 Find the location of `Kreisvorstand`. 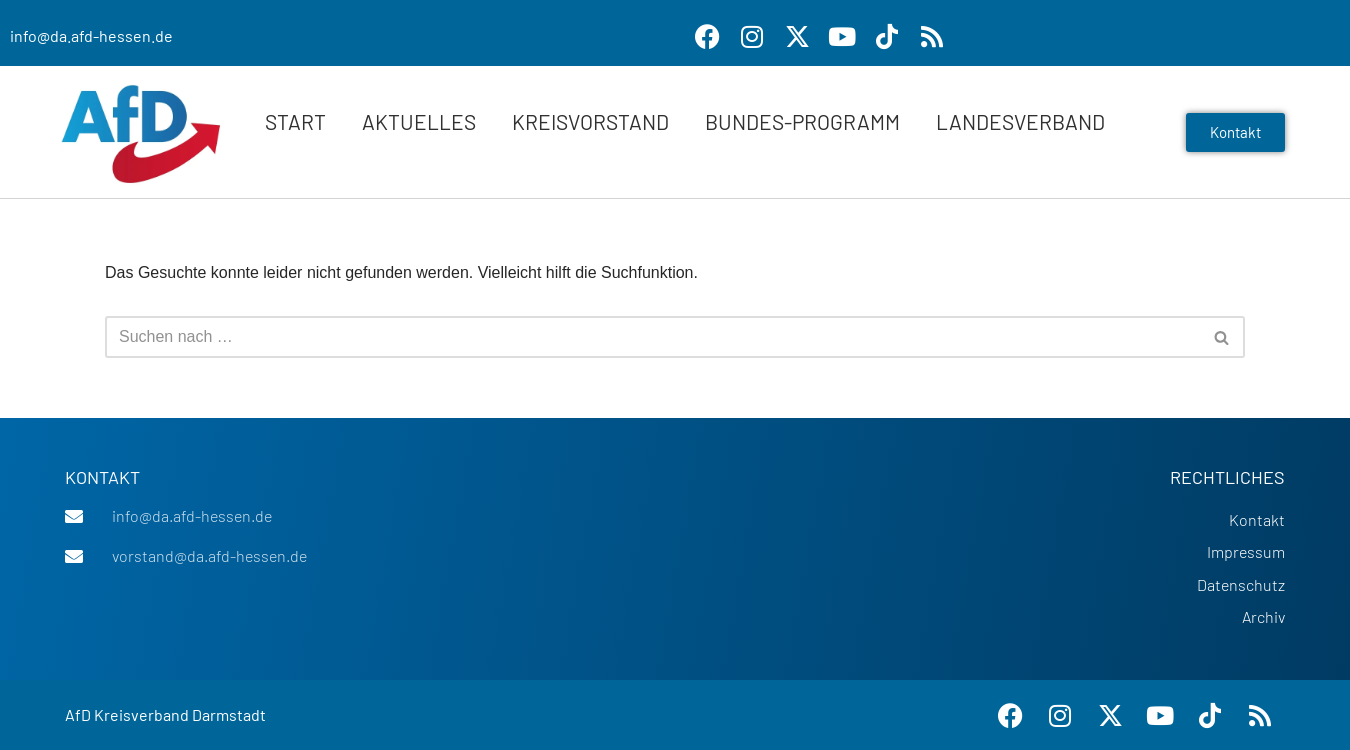

Kreisvorstand is located at coordinates (590, 121).